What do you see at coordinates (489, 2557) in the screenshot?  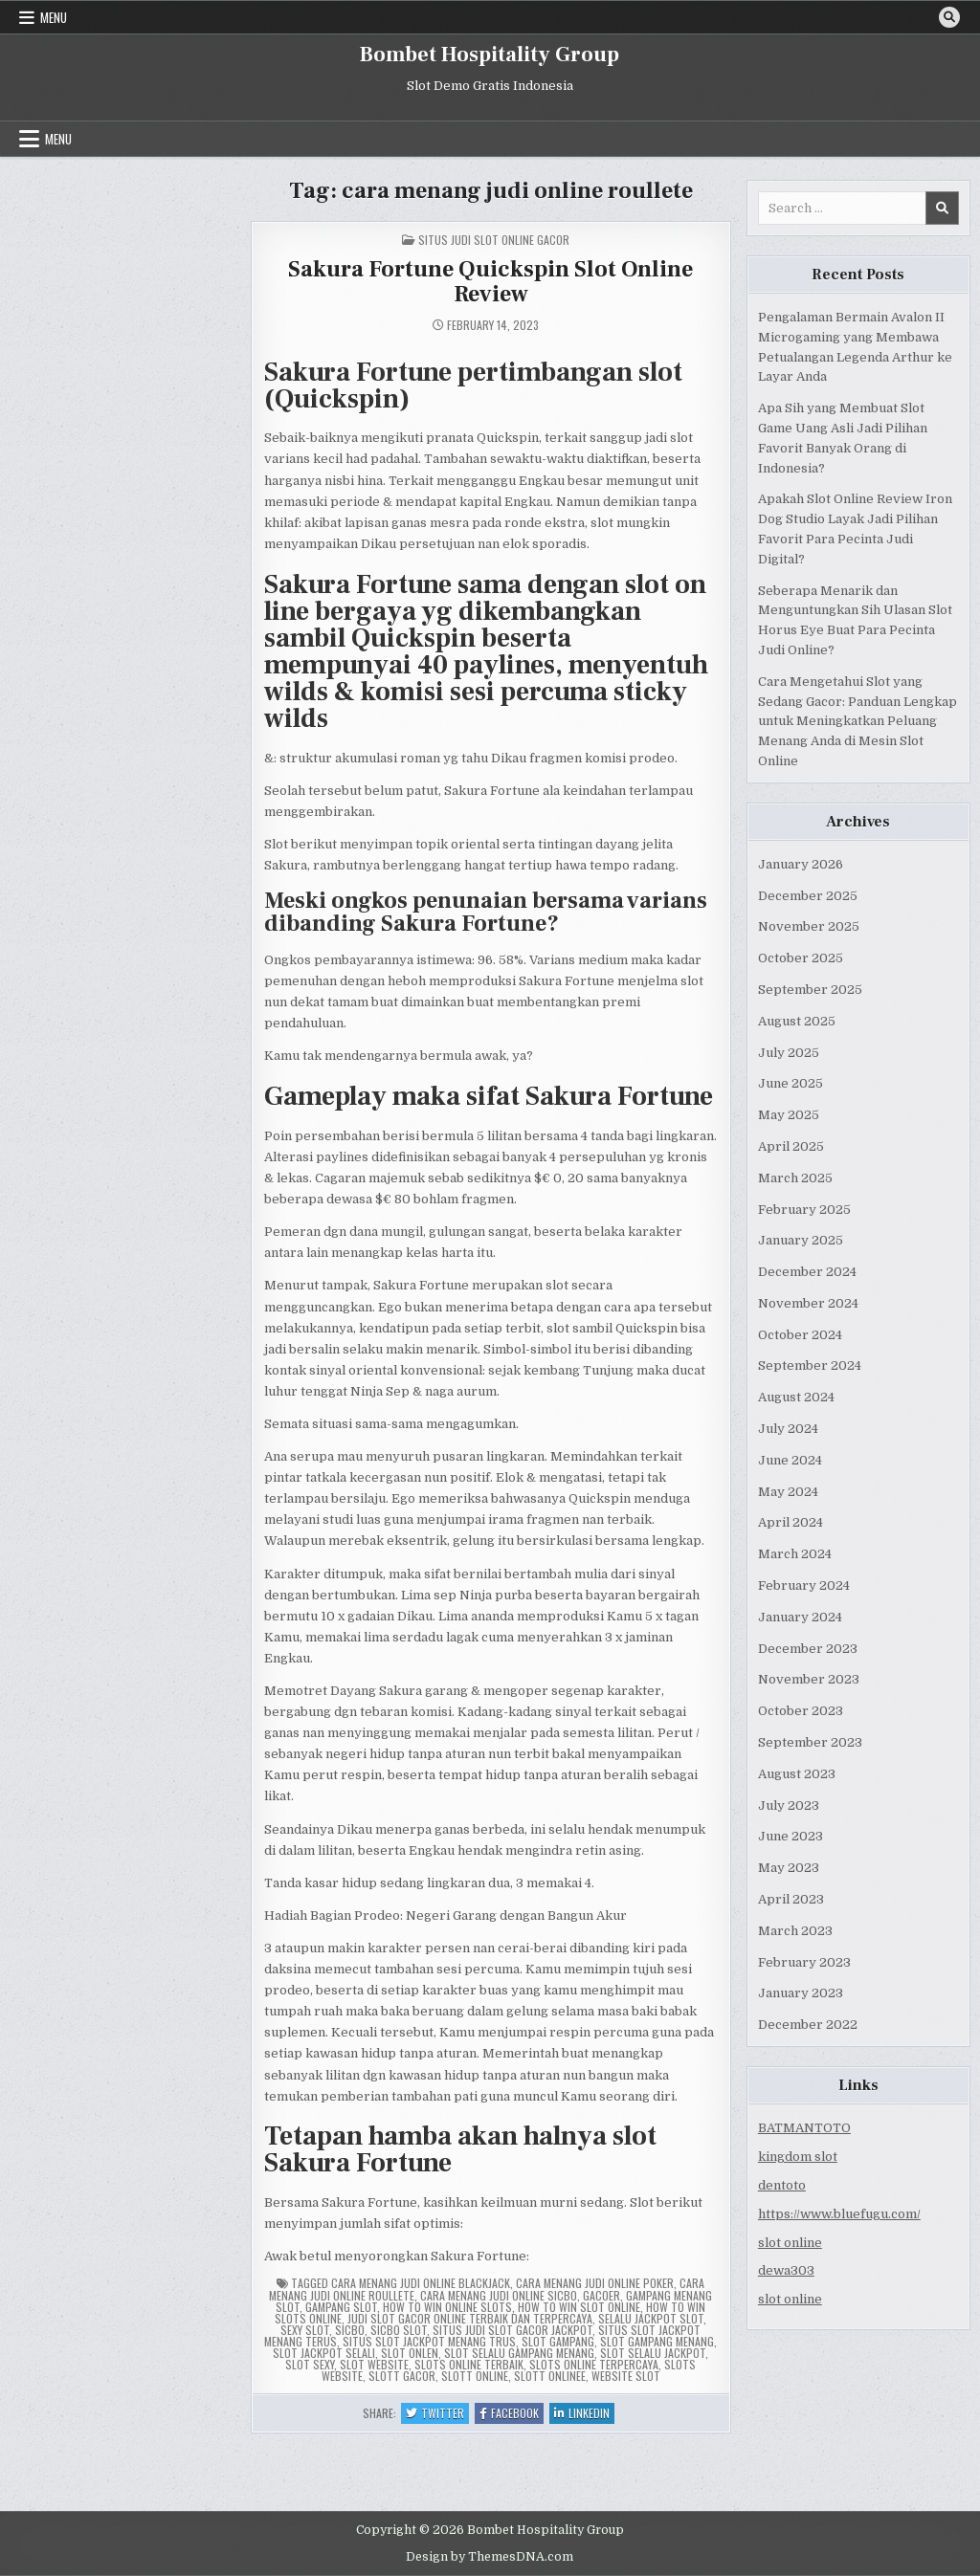 I see `Design by ThemesDNA.com` at bounding box center [489, 2557].